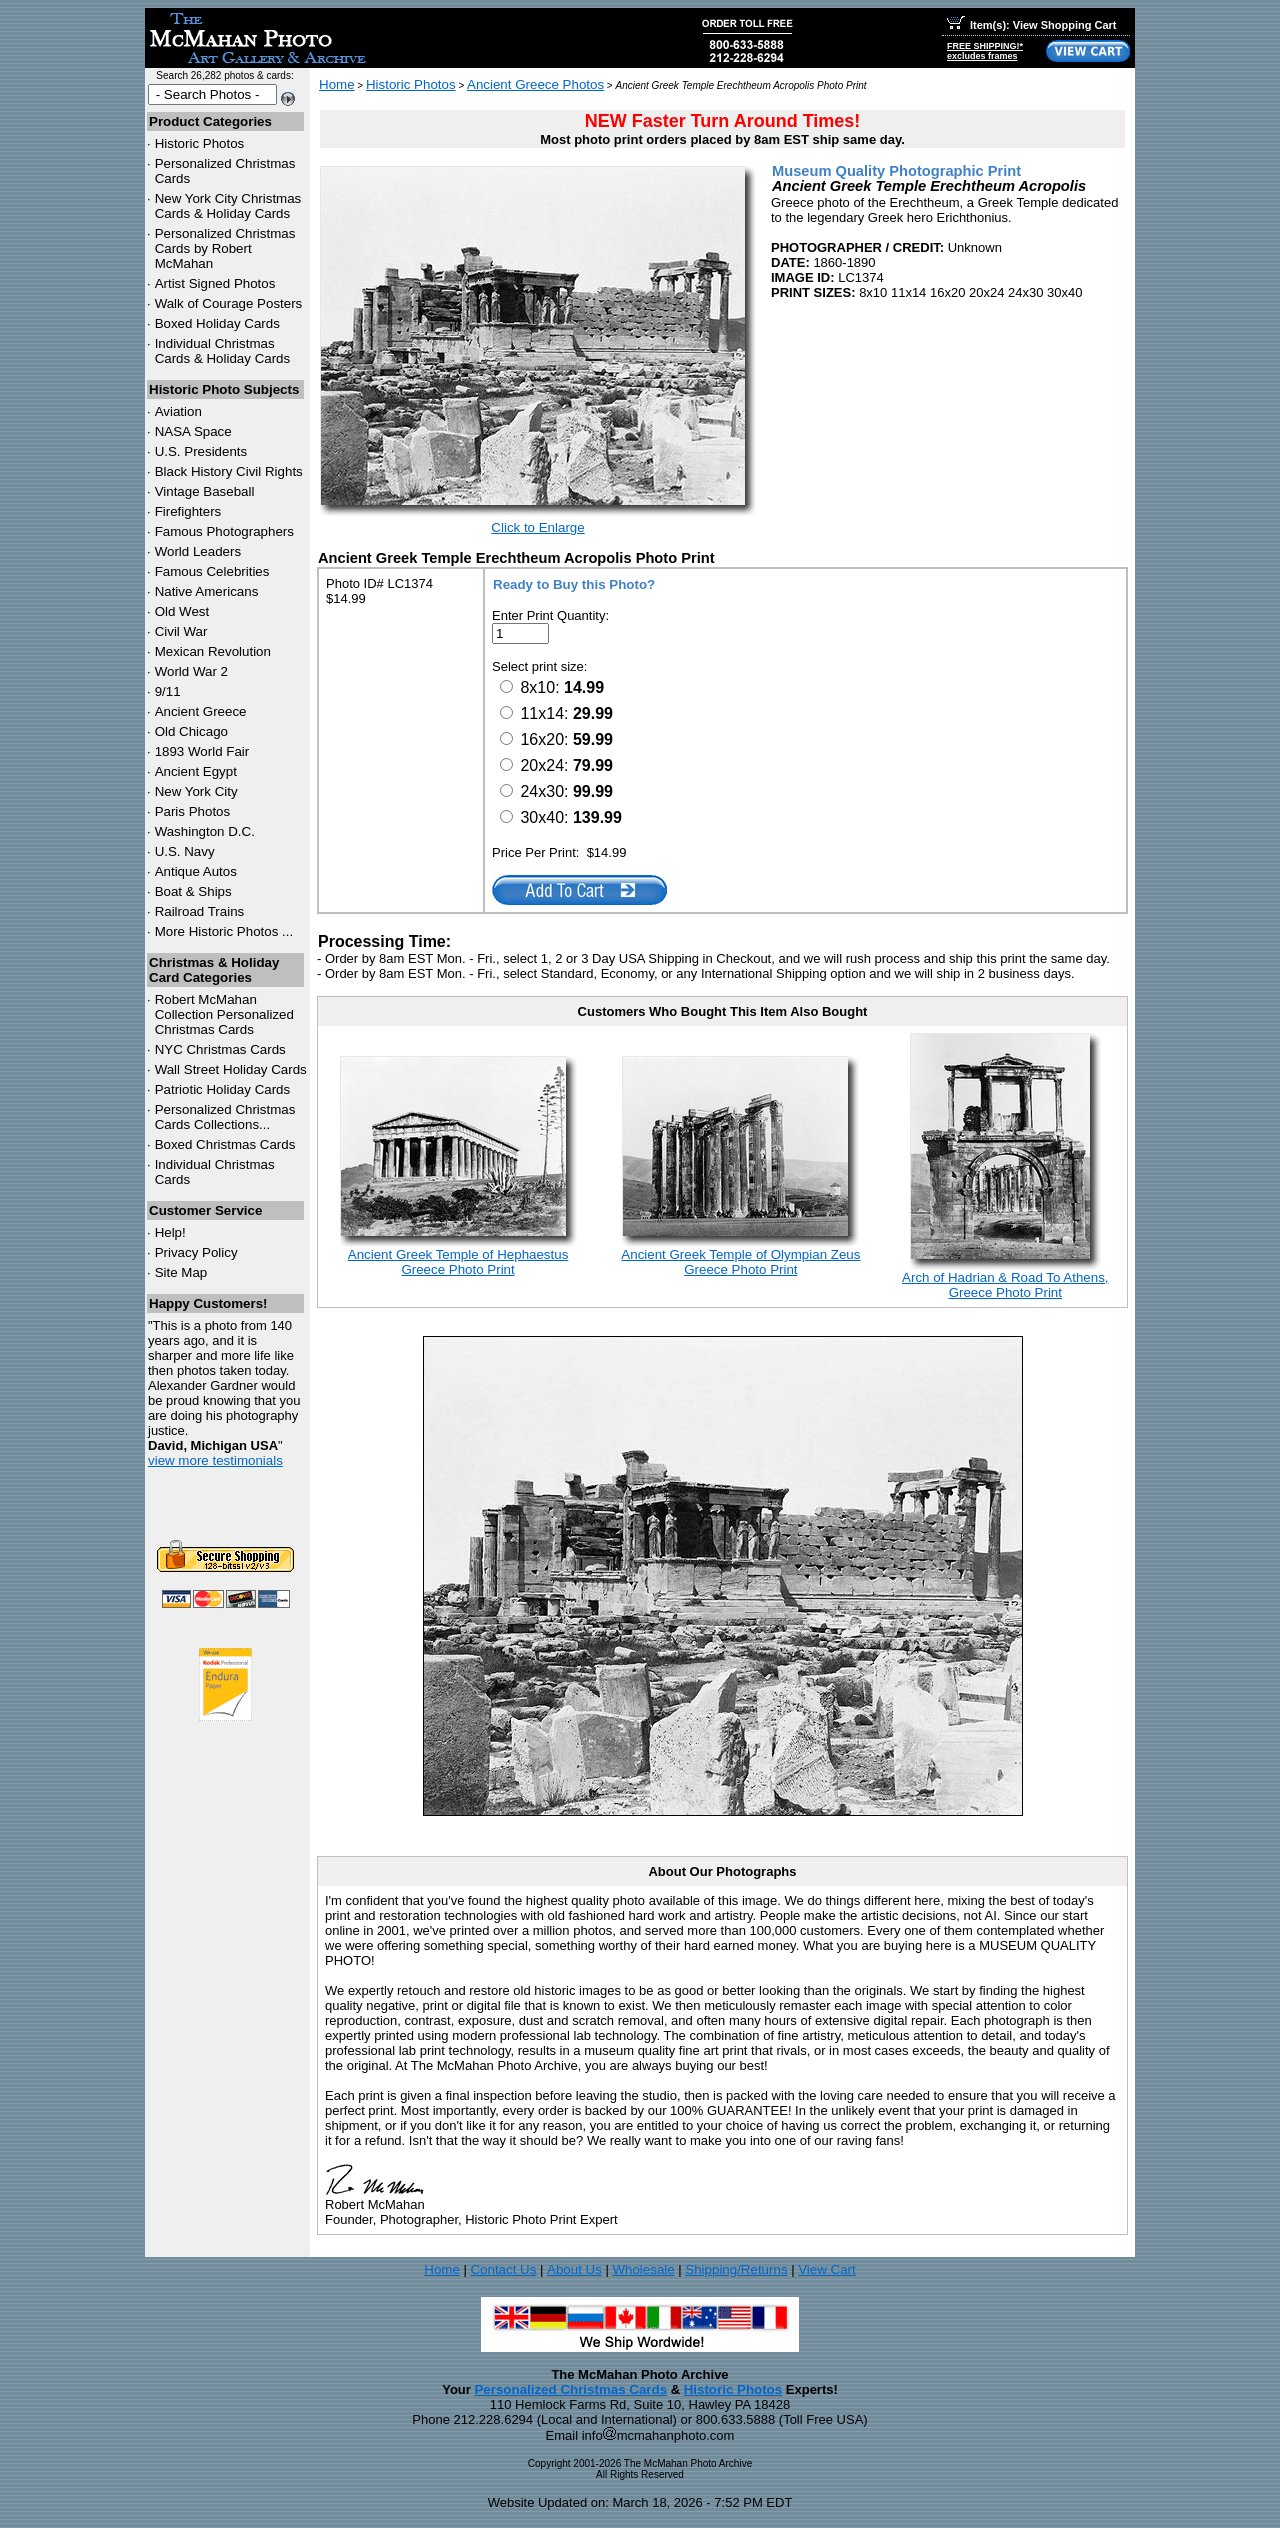 This screenshot has width=1280, height=2528. Describe the element at coordinates (196, 871) in the screenshot. I see `Antique Autos` at that location.